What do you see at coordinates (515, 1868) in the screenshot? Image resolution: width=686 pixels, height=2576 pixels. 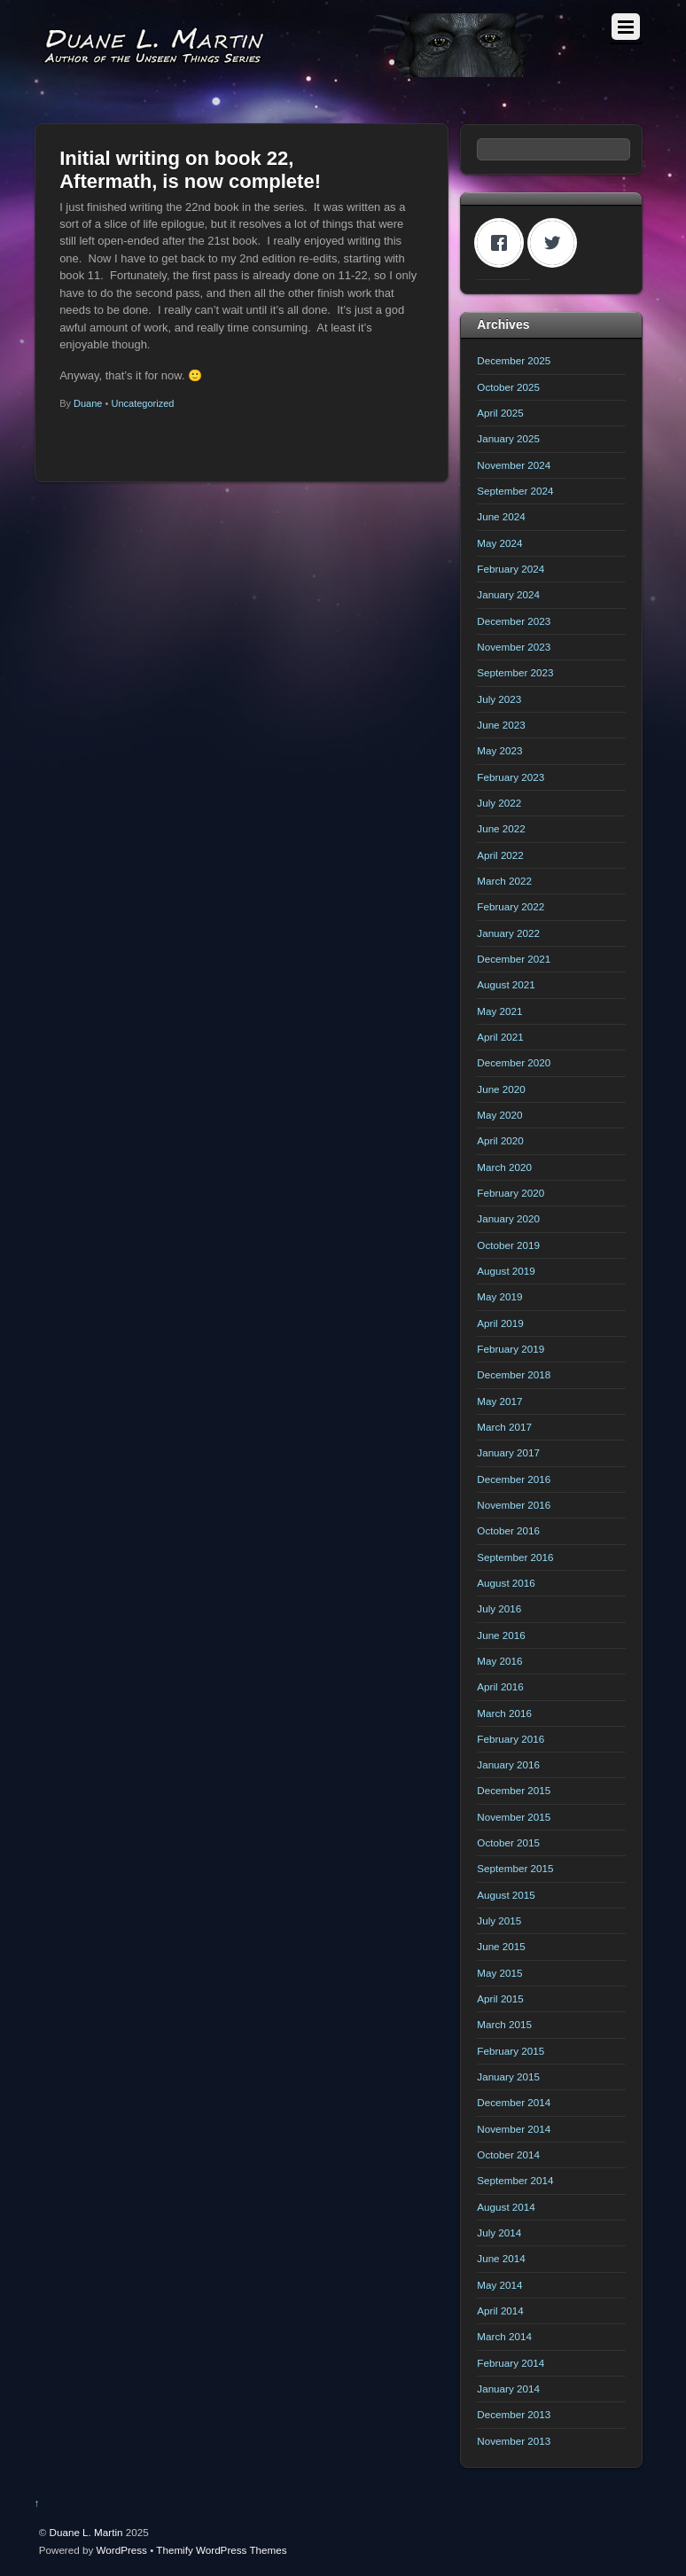 I see `September 2015` at bounding box center [515, 1868].